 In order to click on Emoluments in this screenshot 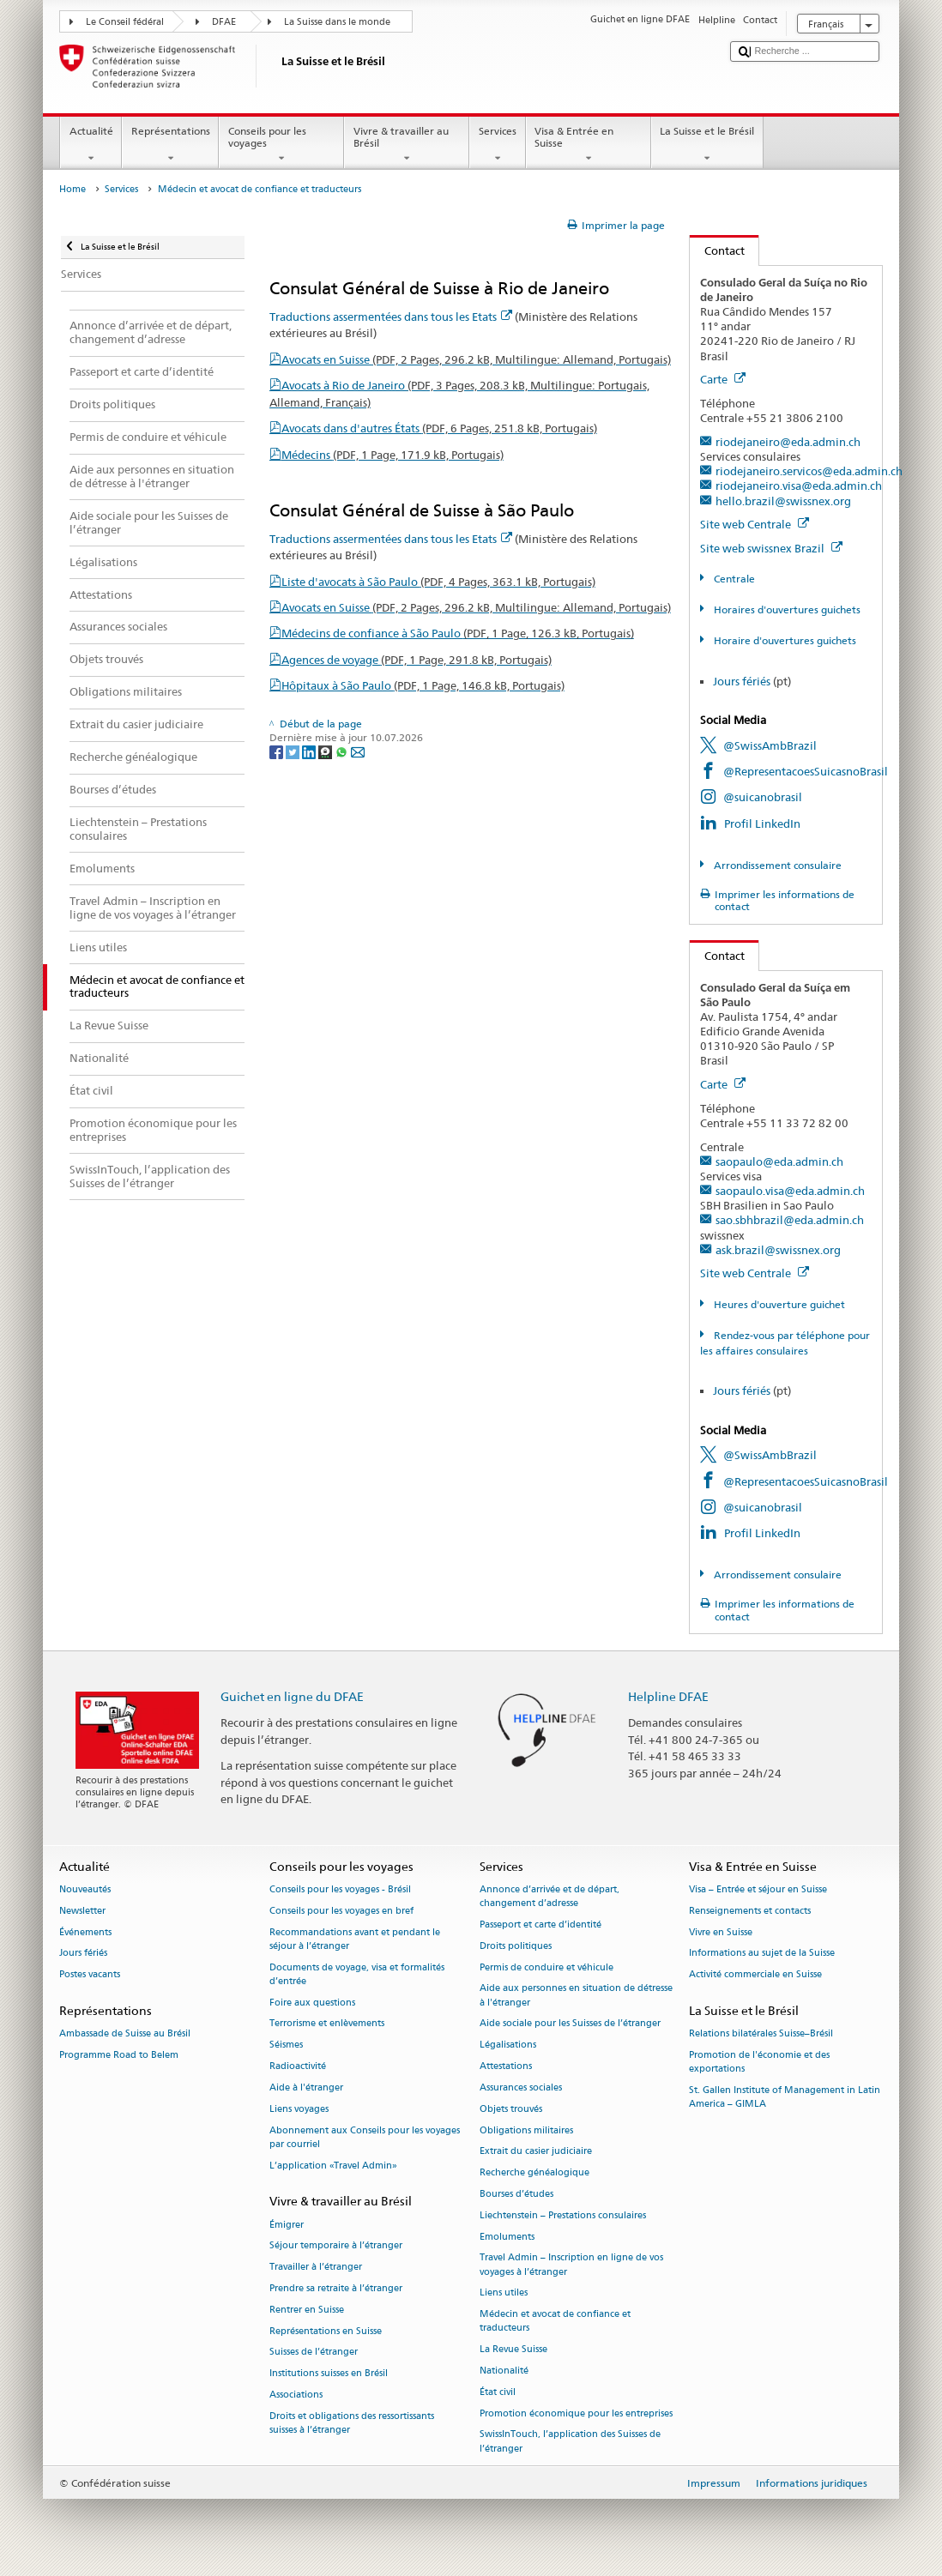, I will do `click(507, 2236)`.